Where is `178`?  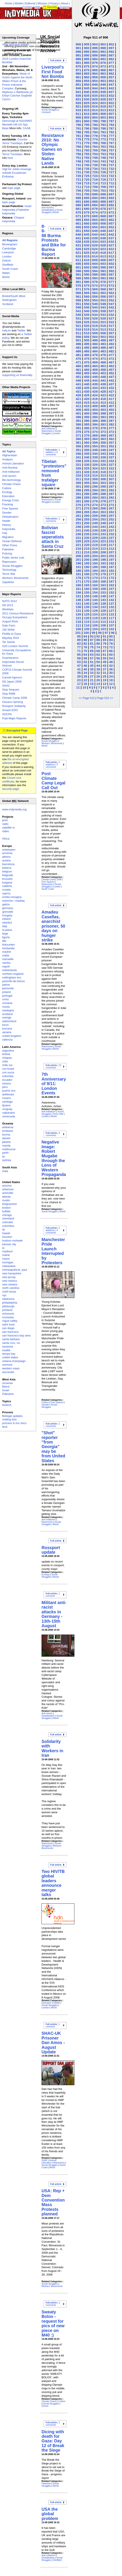
178 is located at coordinates (103, 574).